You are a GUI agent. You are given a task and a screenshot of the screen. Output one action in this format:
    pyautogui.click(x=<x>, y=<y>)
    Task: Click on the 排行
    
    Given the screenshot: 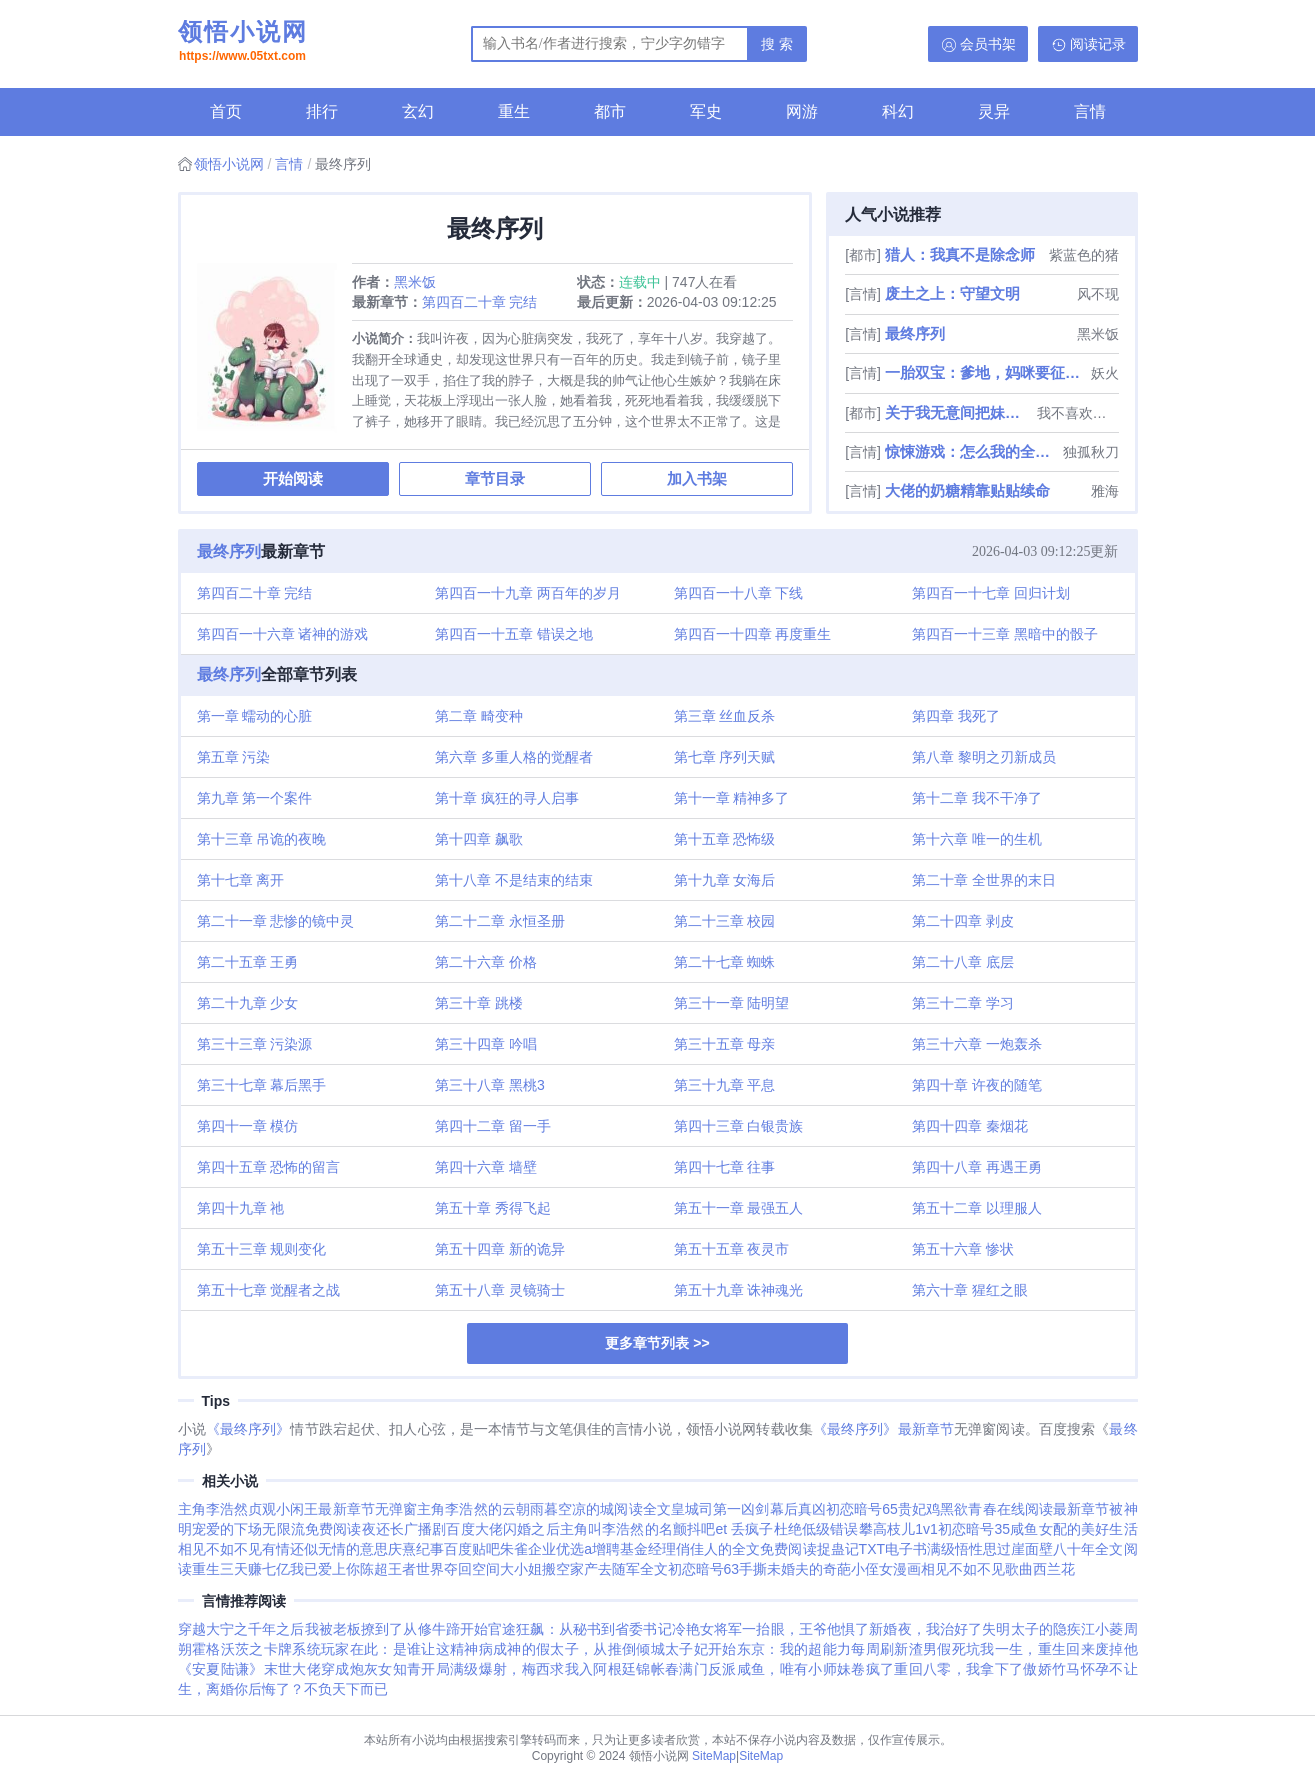 What is the action you would take?
    pyautogui.click(x=322, y=111)
    